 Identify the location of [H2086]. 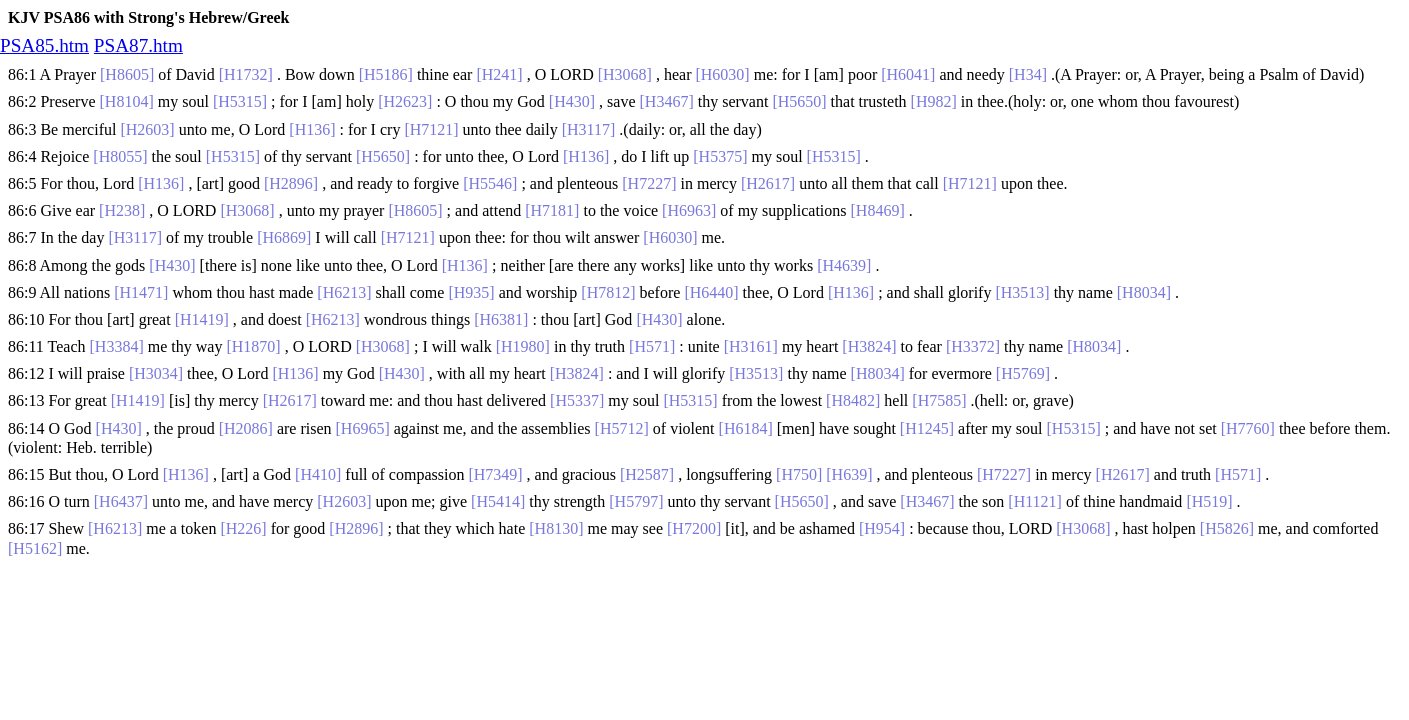
(246, 428).